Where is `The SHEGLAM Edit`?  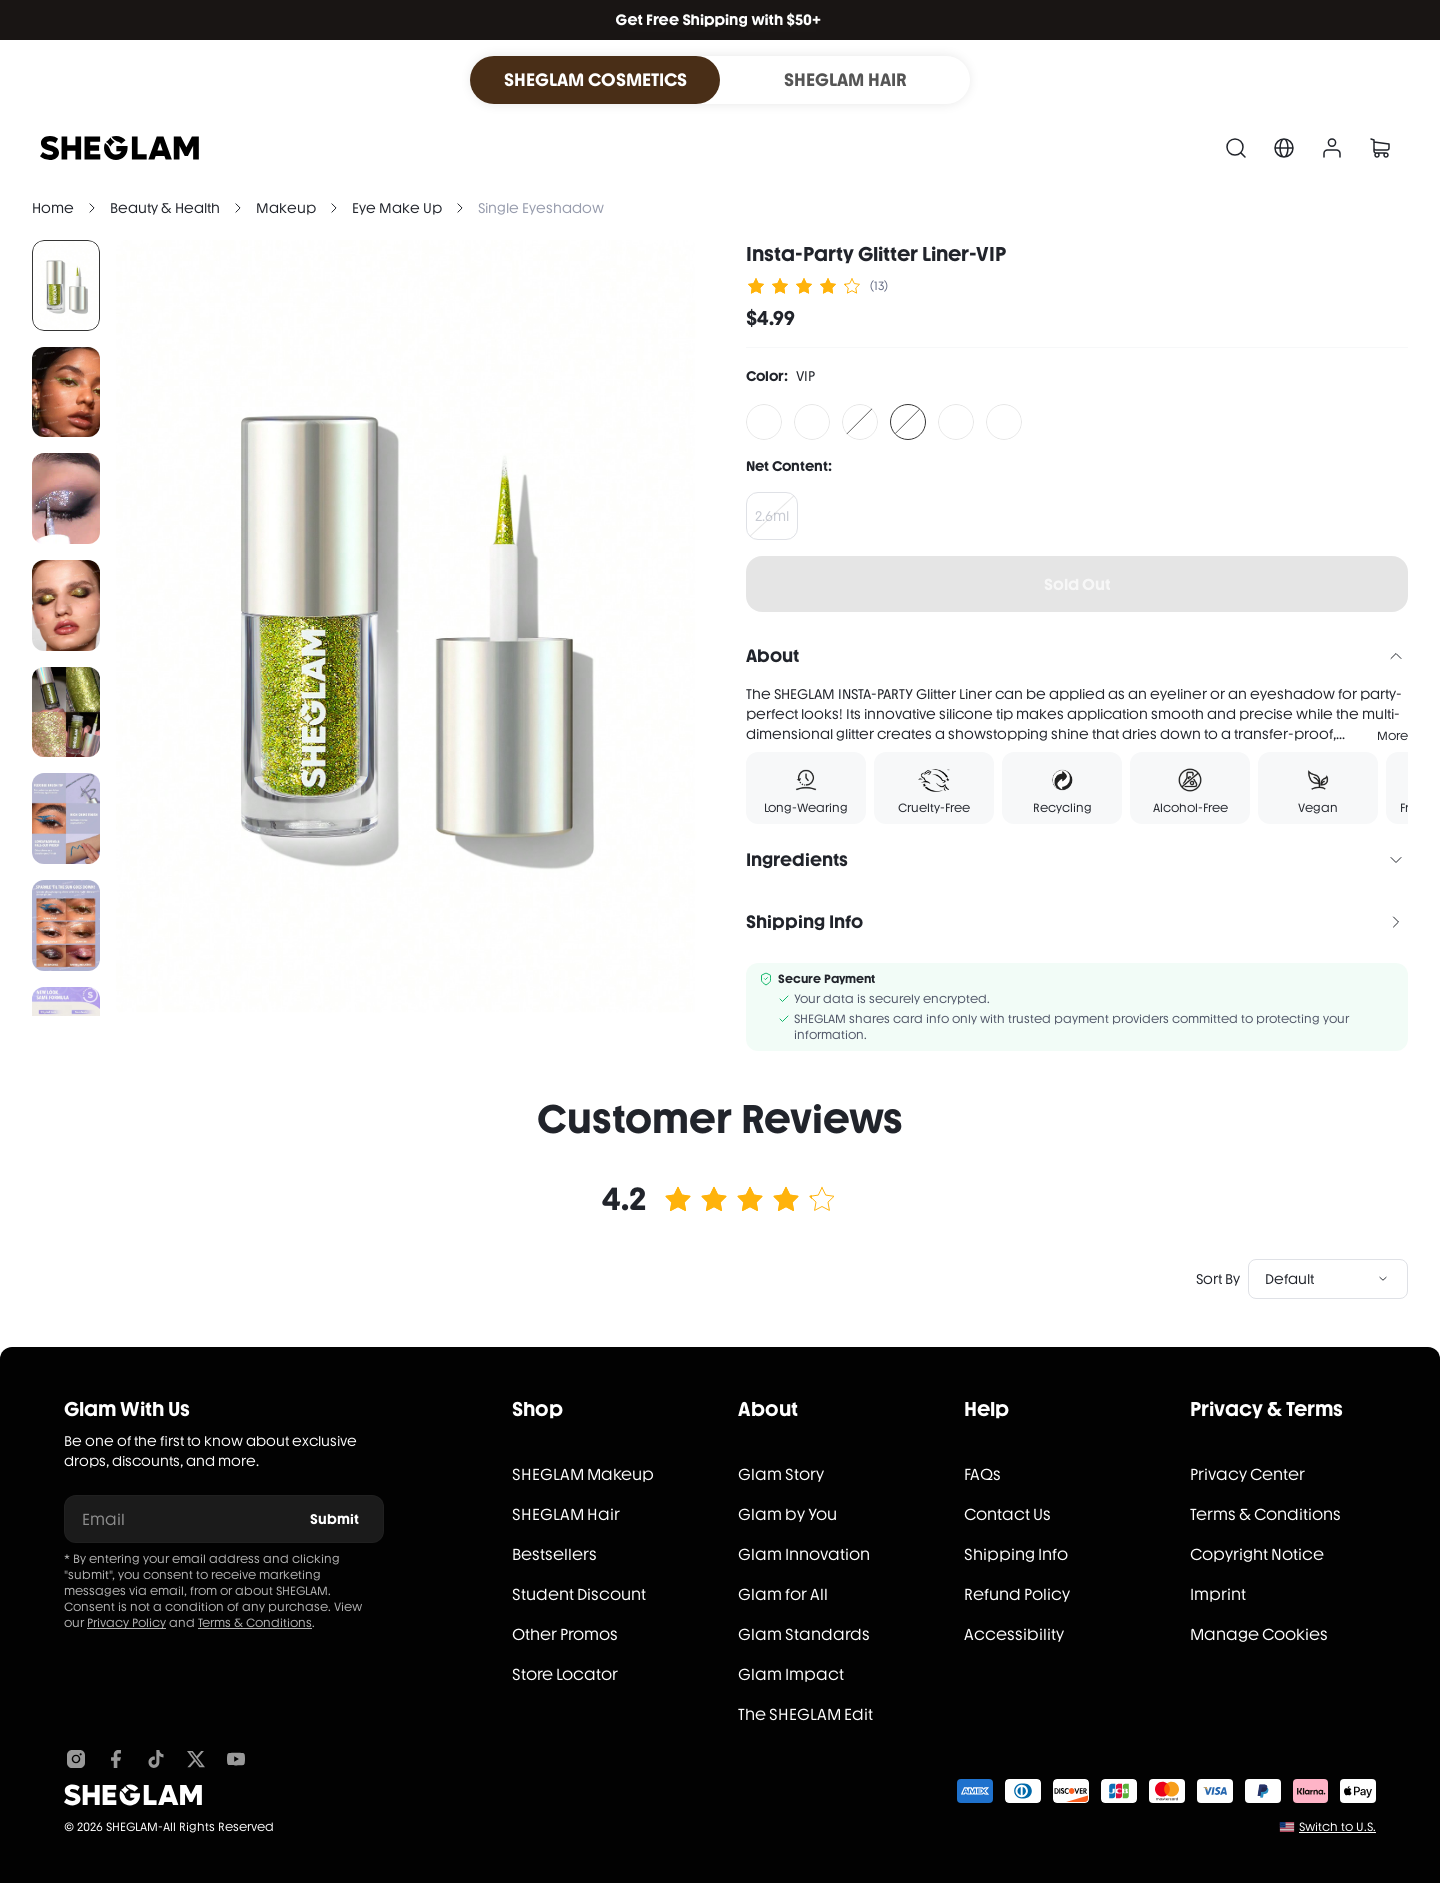 The SHEGLAM Edit is located at coordinates (805, 1714).